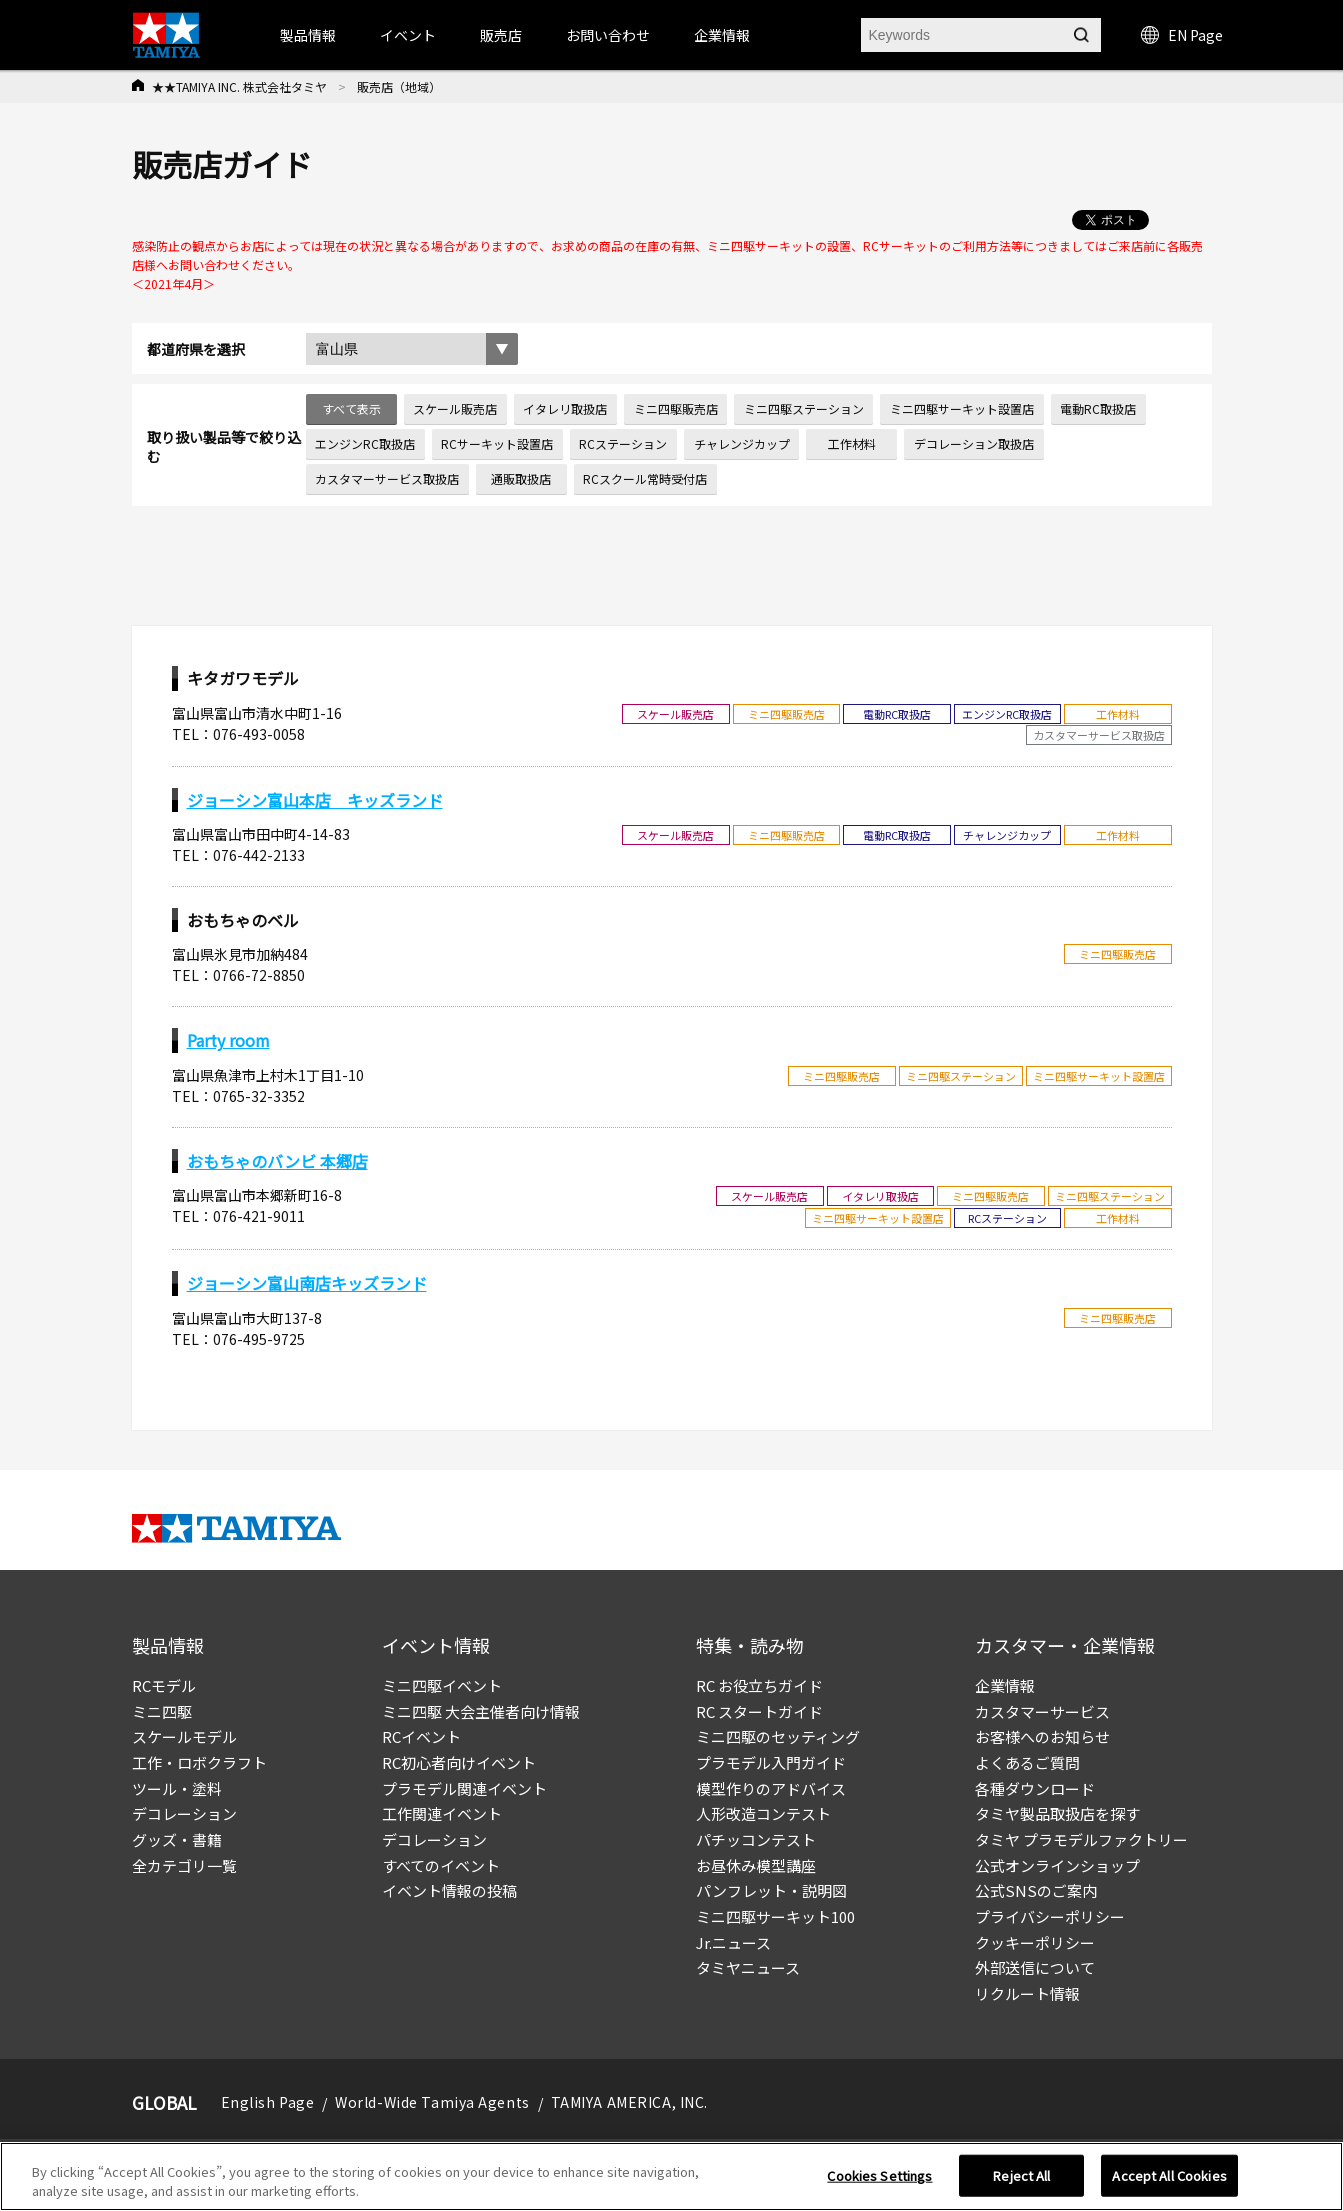 Image resolution: width=1343 pixels, height=2211 pixels. What do you see at coordinates (1035, 1967) in the screenshot?
I see `外部送信について` at bounding box center [1035, 1967].